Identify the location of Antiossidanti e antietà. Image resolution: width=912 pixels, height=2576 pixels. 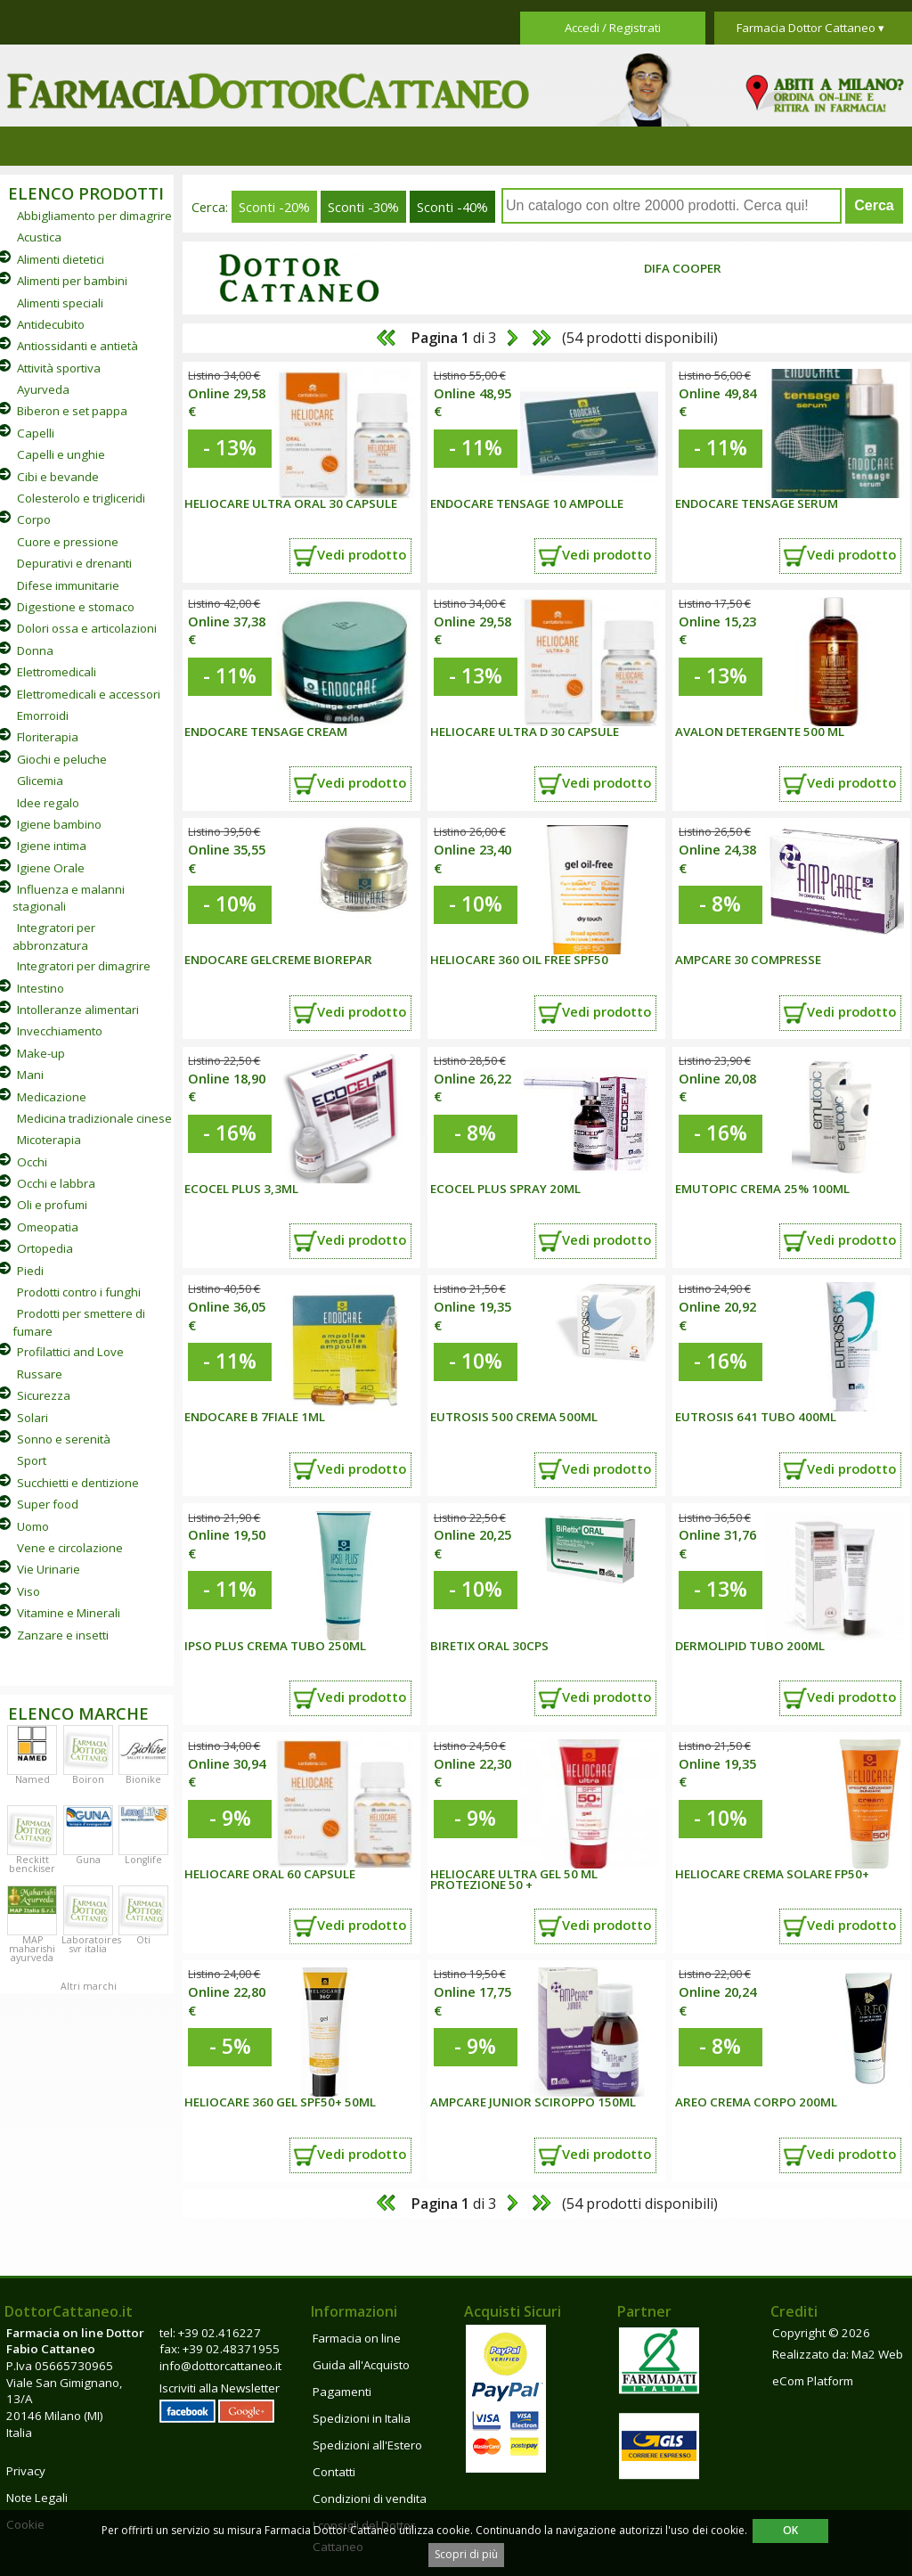
(77, 346).